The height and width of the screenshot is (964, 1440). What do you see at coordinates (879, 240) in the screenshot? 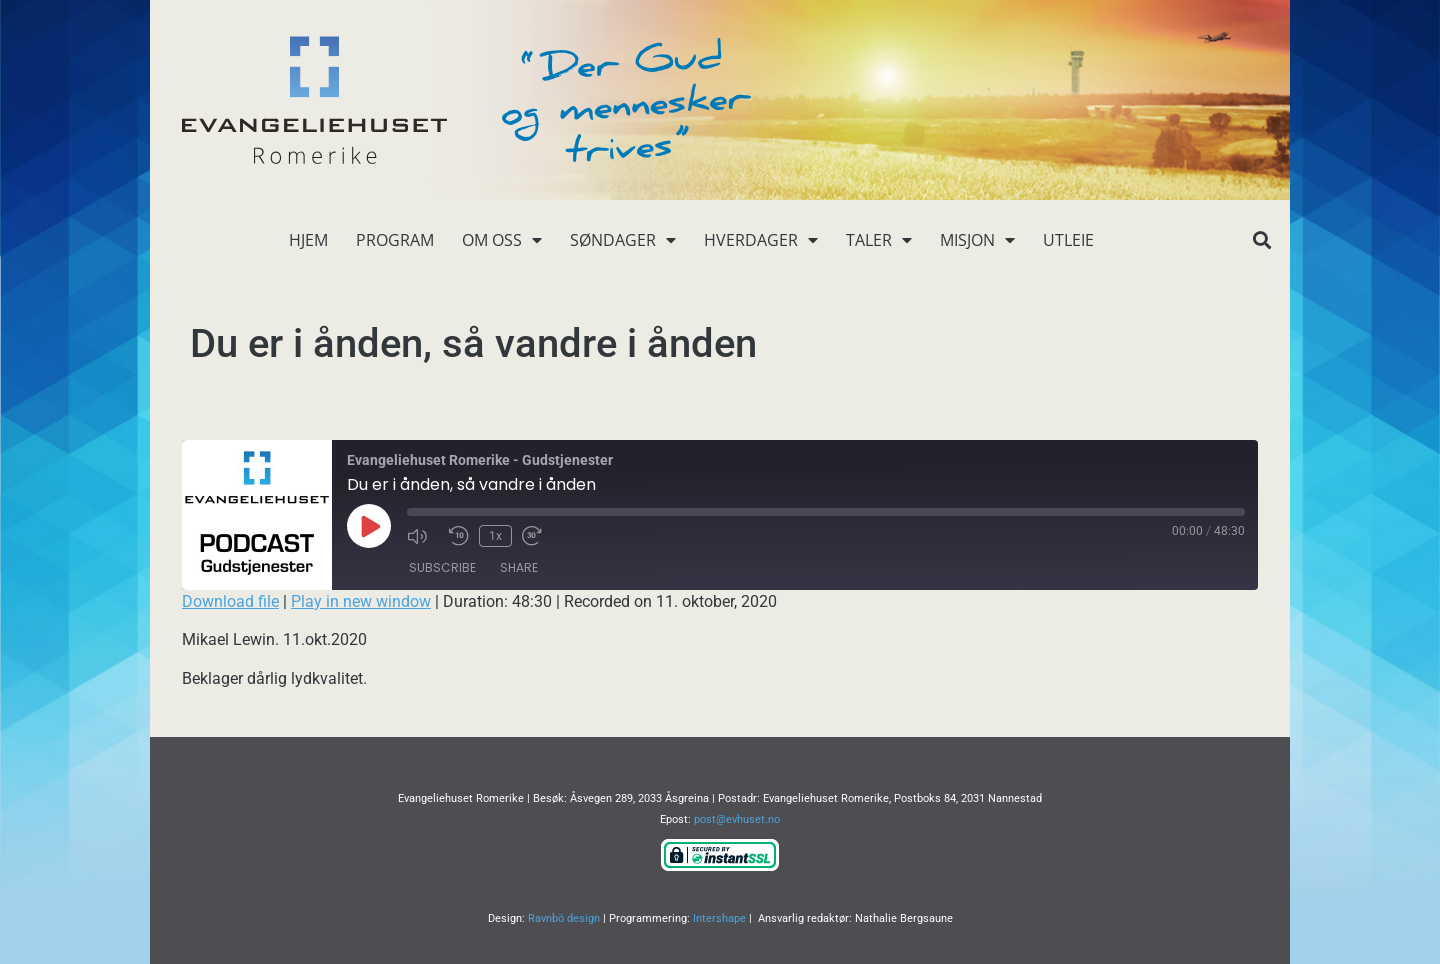
I see `Taler` at bounding box center [879, 240].